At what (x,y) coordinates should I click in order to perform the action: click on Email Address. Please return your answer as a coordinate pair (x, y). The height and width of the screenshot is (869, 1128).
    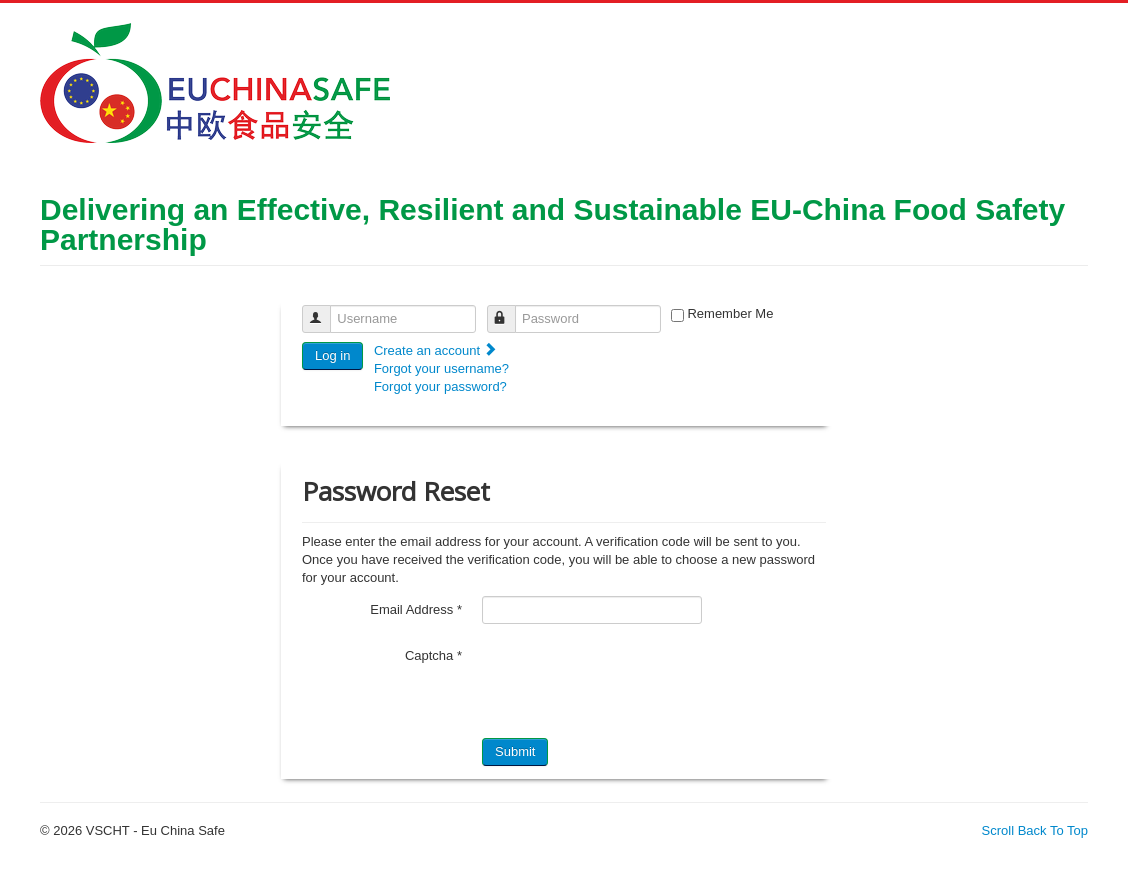
    Looking at the image, I should click on (416, 609).